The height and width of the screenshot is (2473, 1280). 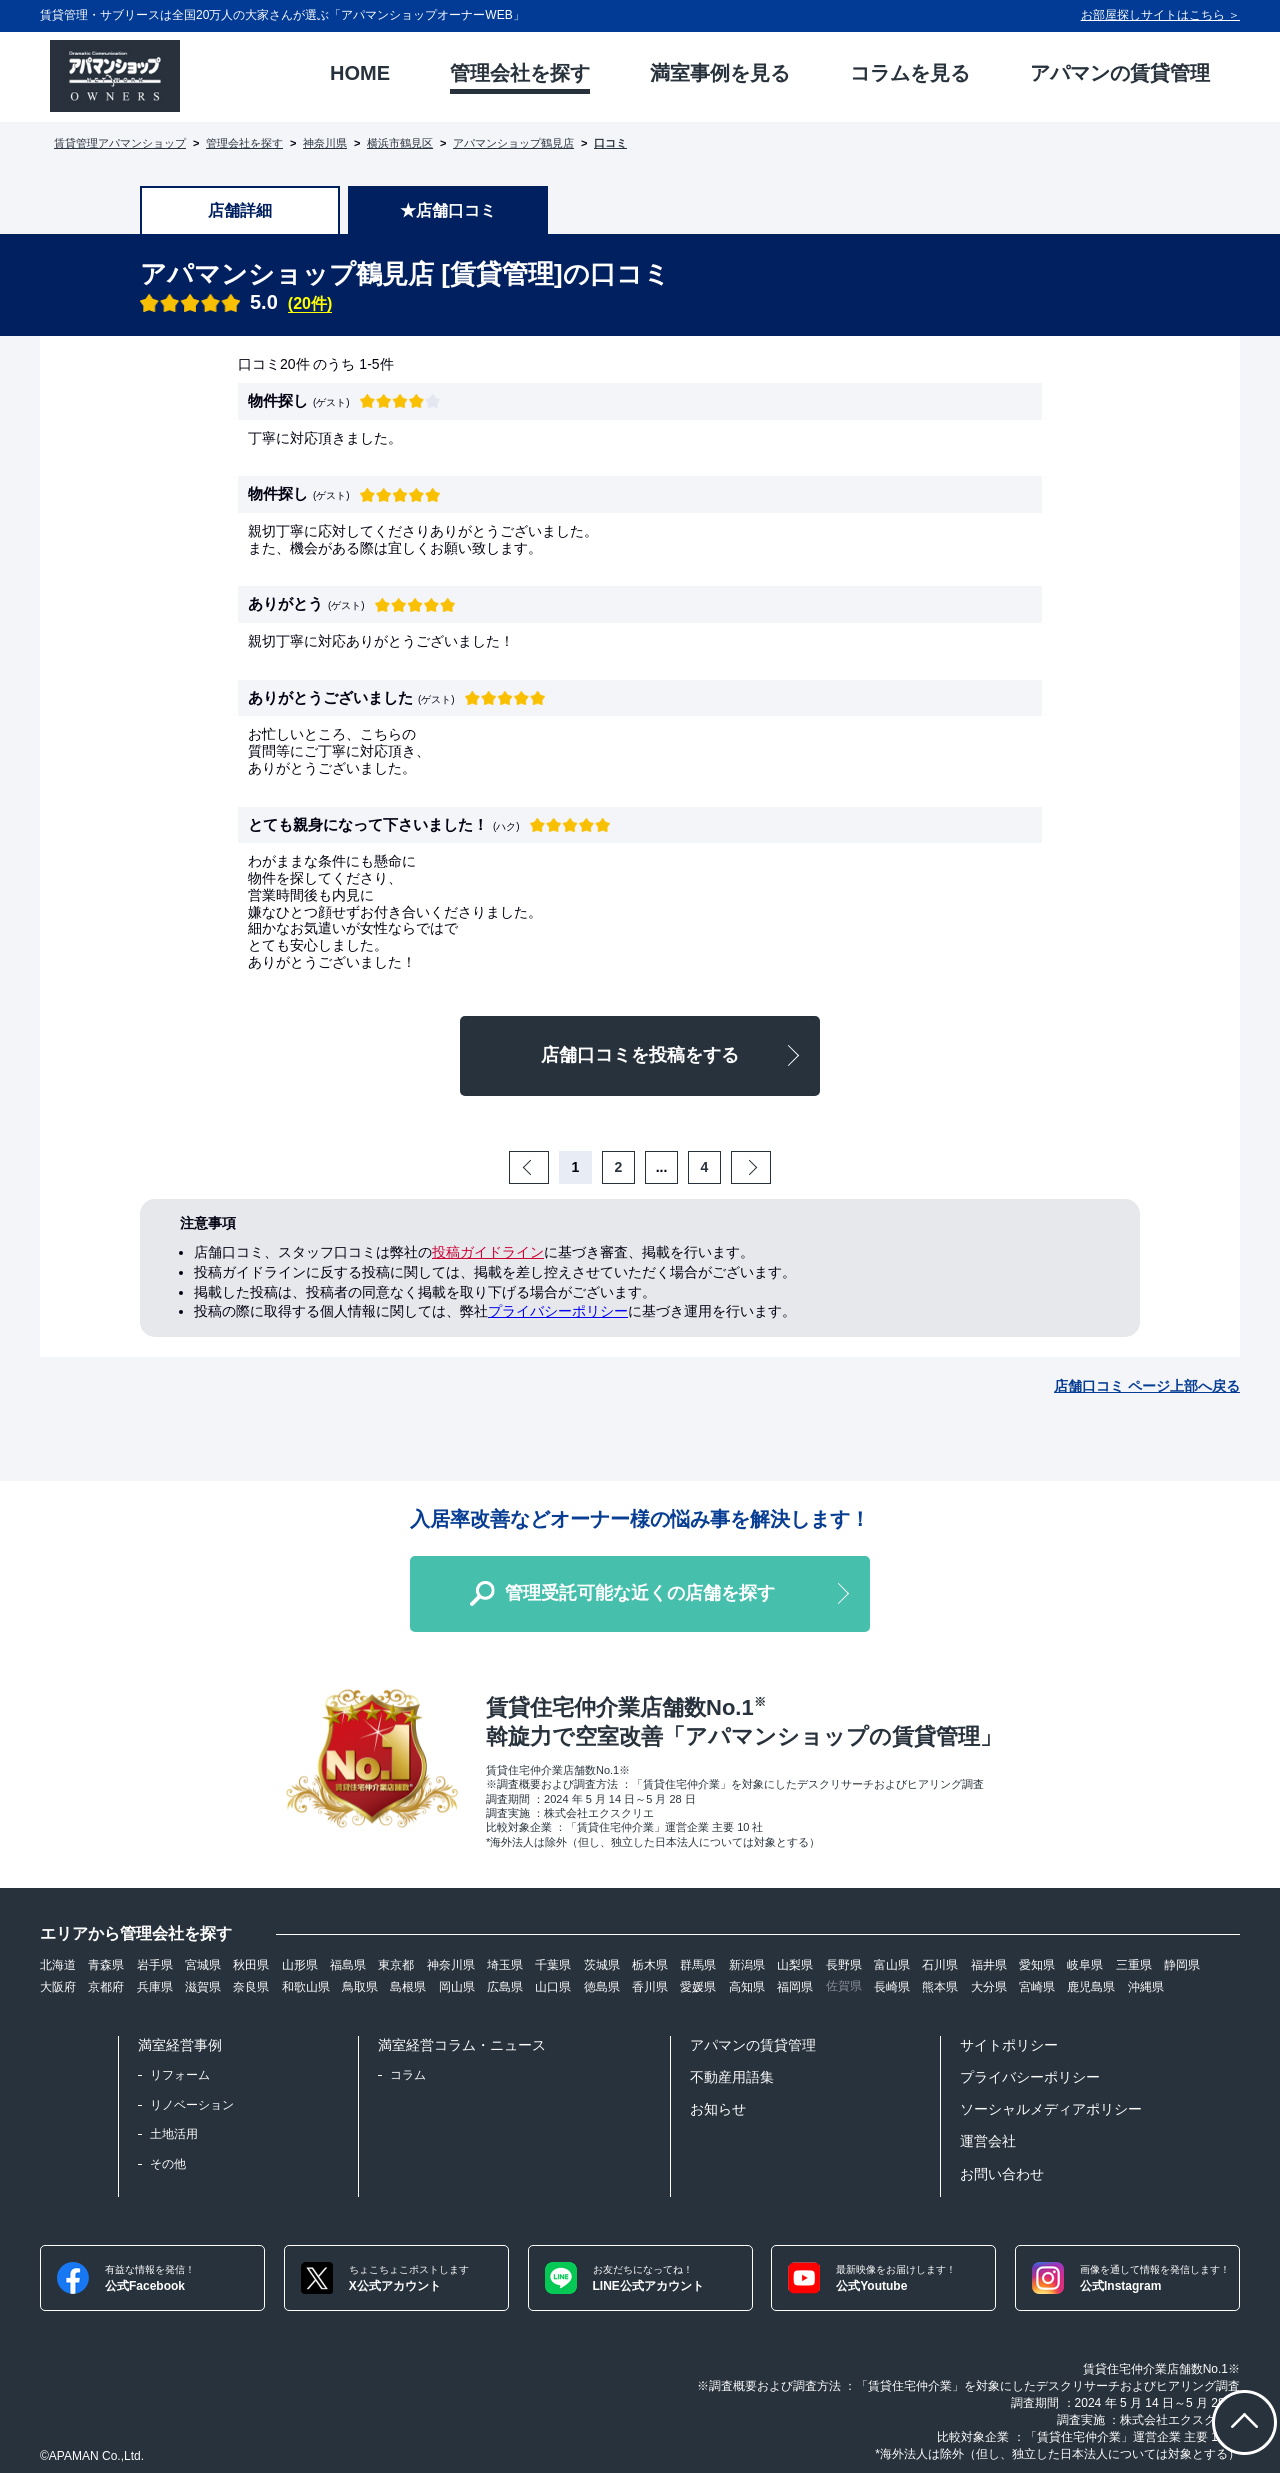 What do you see at coordinates (408, 1987) in the screenshot?
I see `島根県` at bounding box center [408, 1987].